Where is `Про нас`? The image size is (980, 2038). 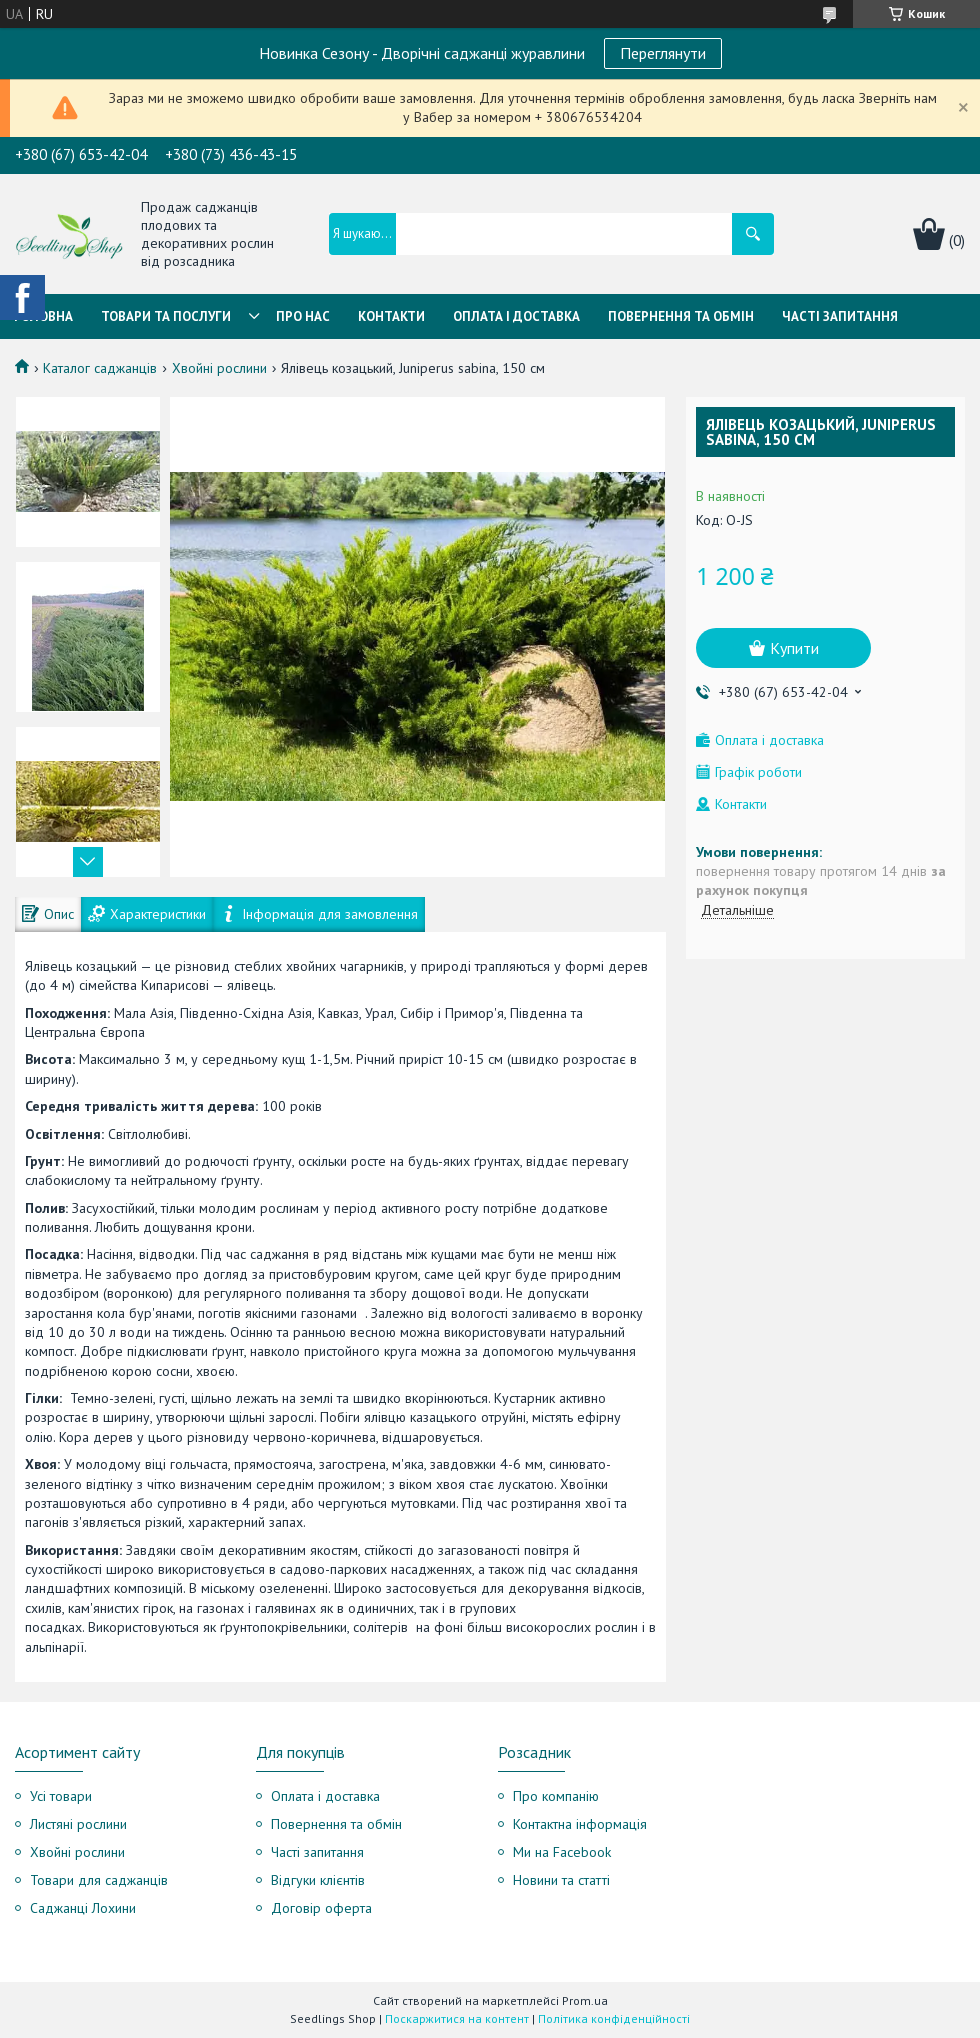
Про нас is located at coordinates (303, 316).